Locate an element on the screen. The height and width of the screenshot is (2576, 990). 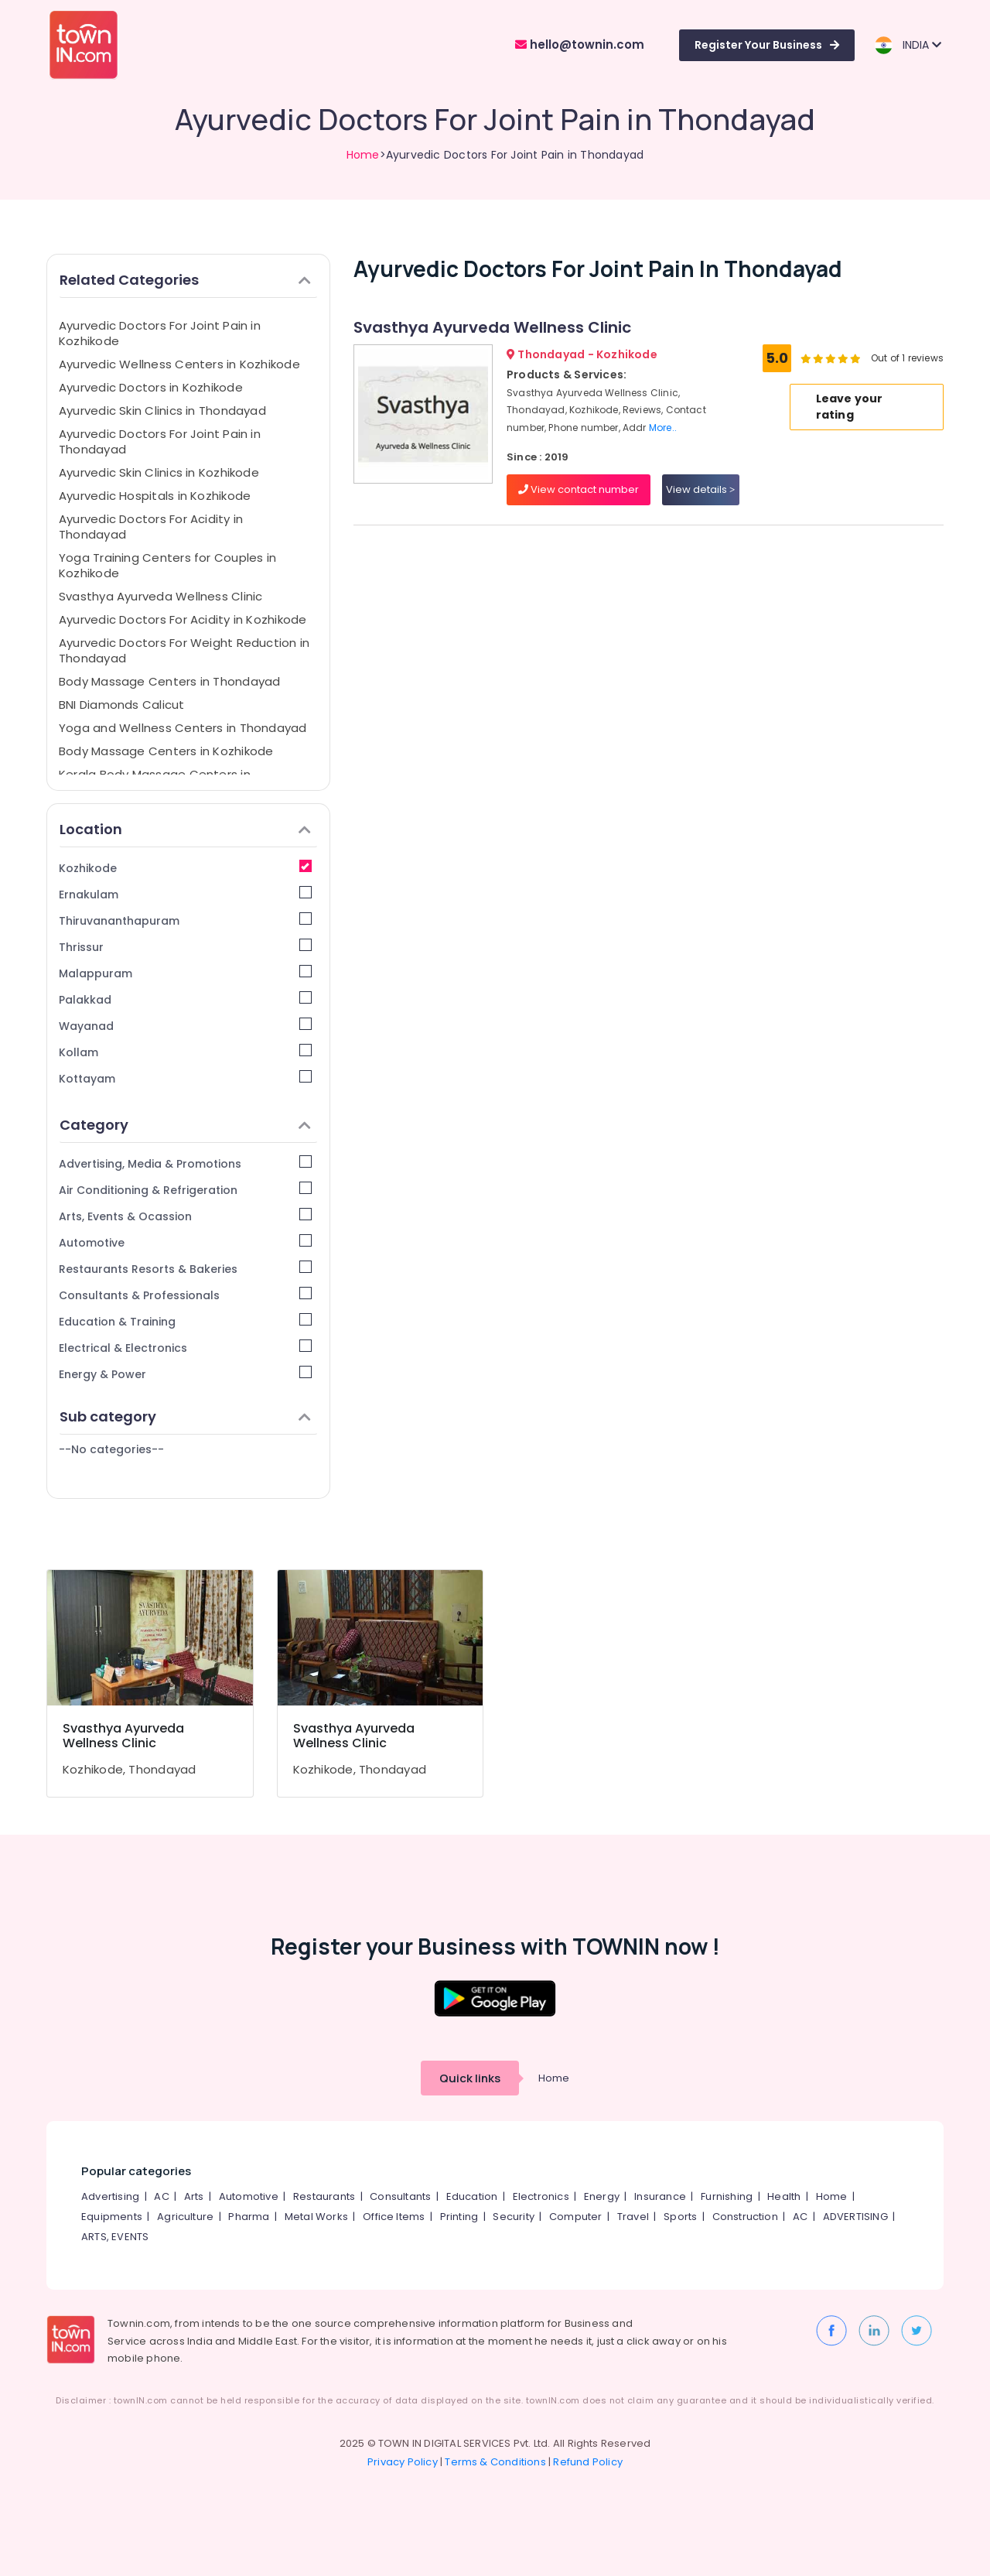
Quick links is located at coordinates (469, 2078).